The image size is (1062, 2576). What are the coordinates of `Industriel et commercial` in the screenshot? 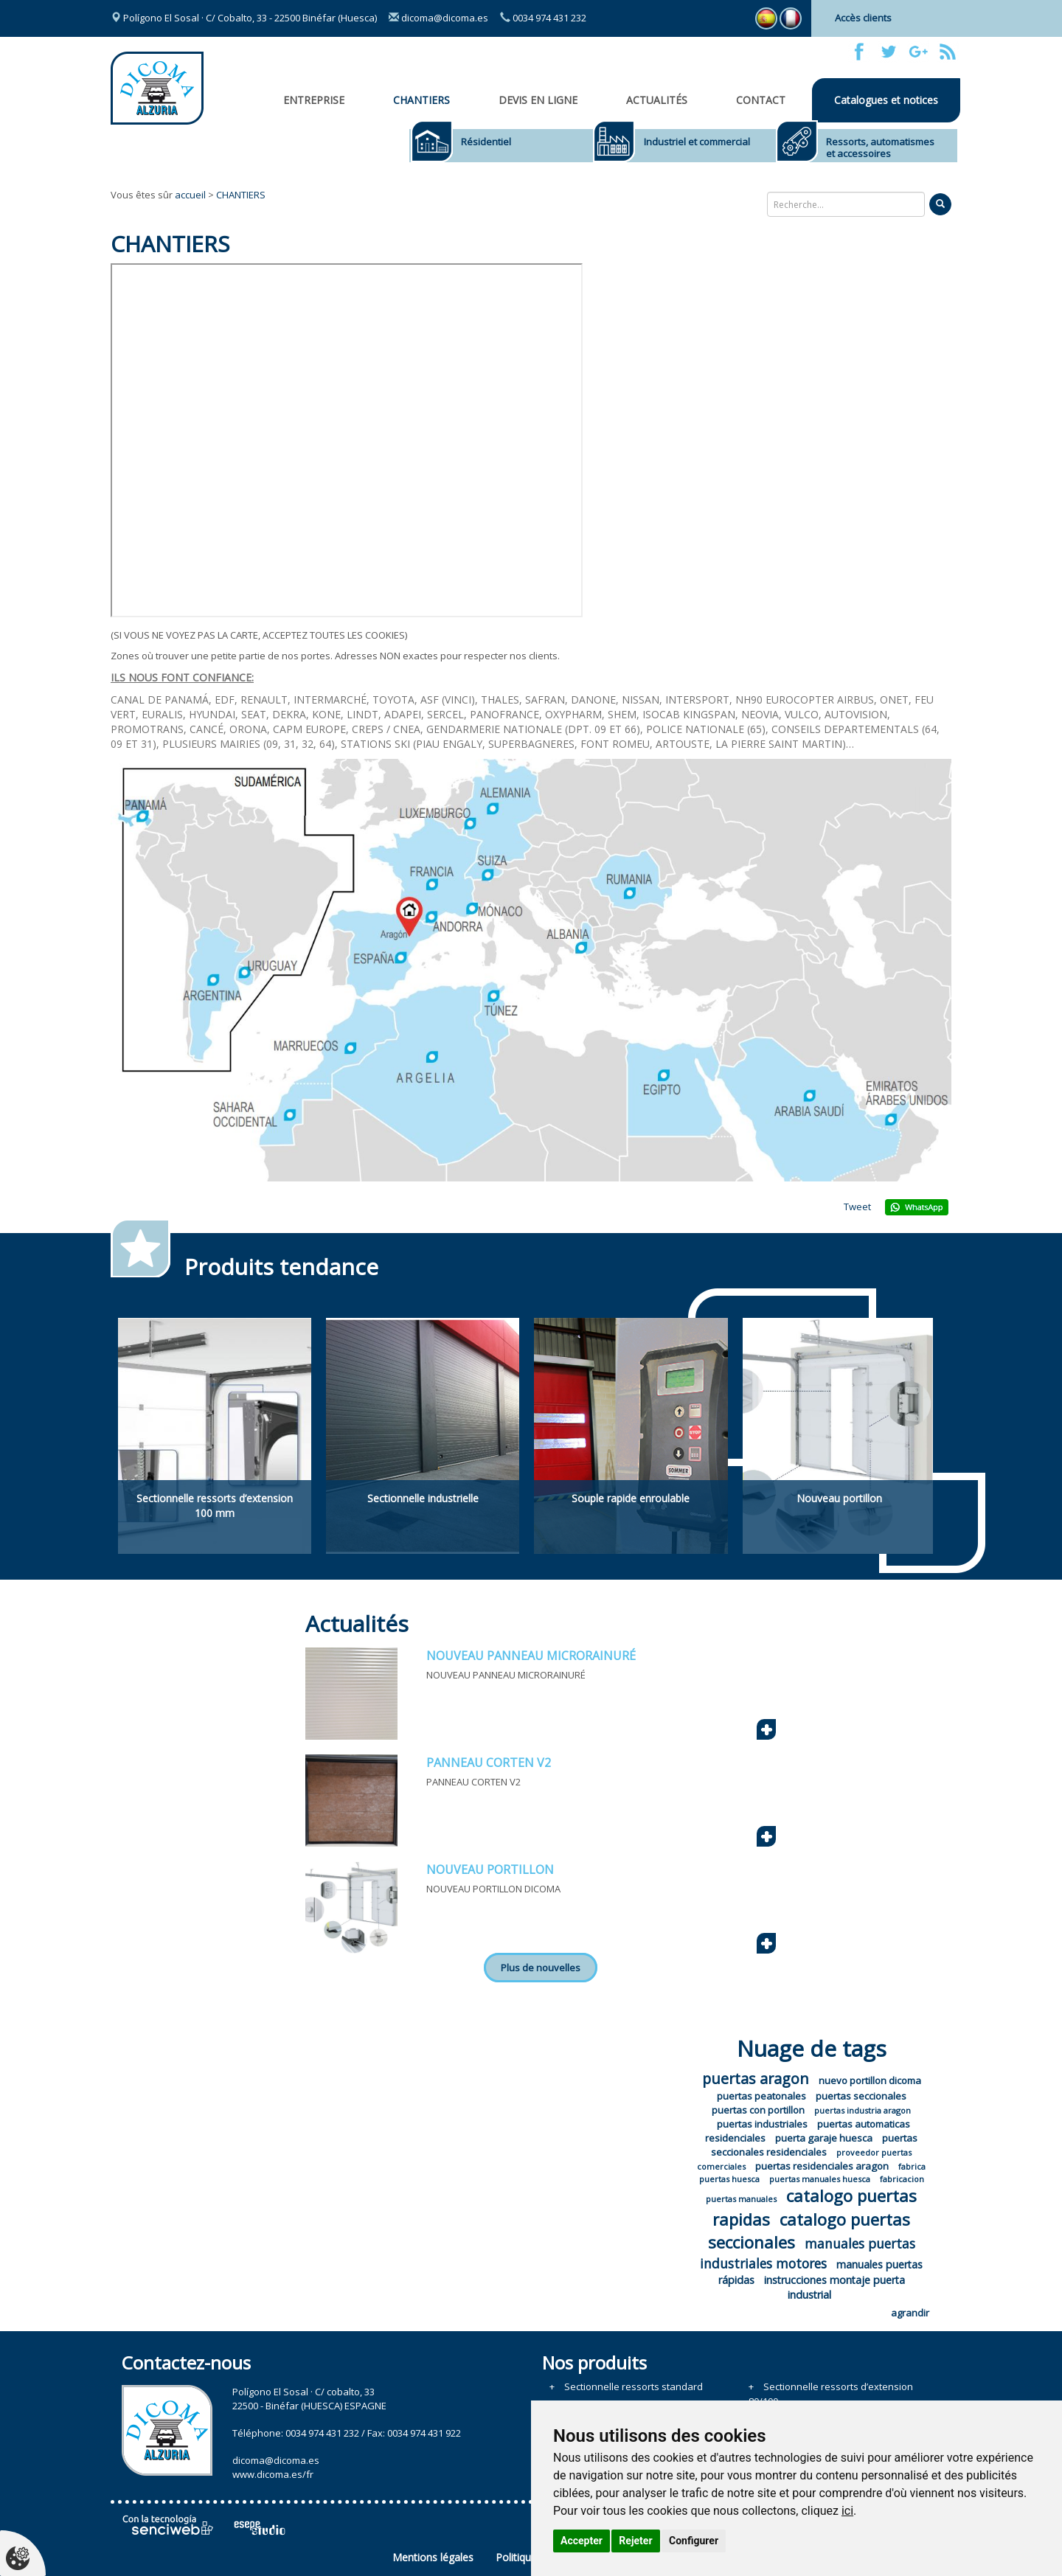 It's located at (697, 141).